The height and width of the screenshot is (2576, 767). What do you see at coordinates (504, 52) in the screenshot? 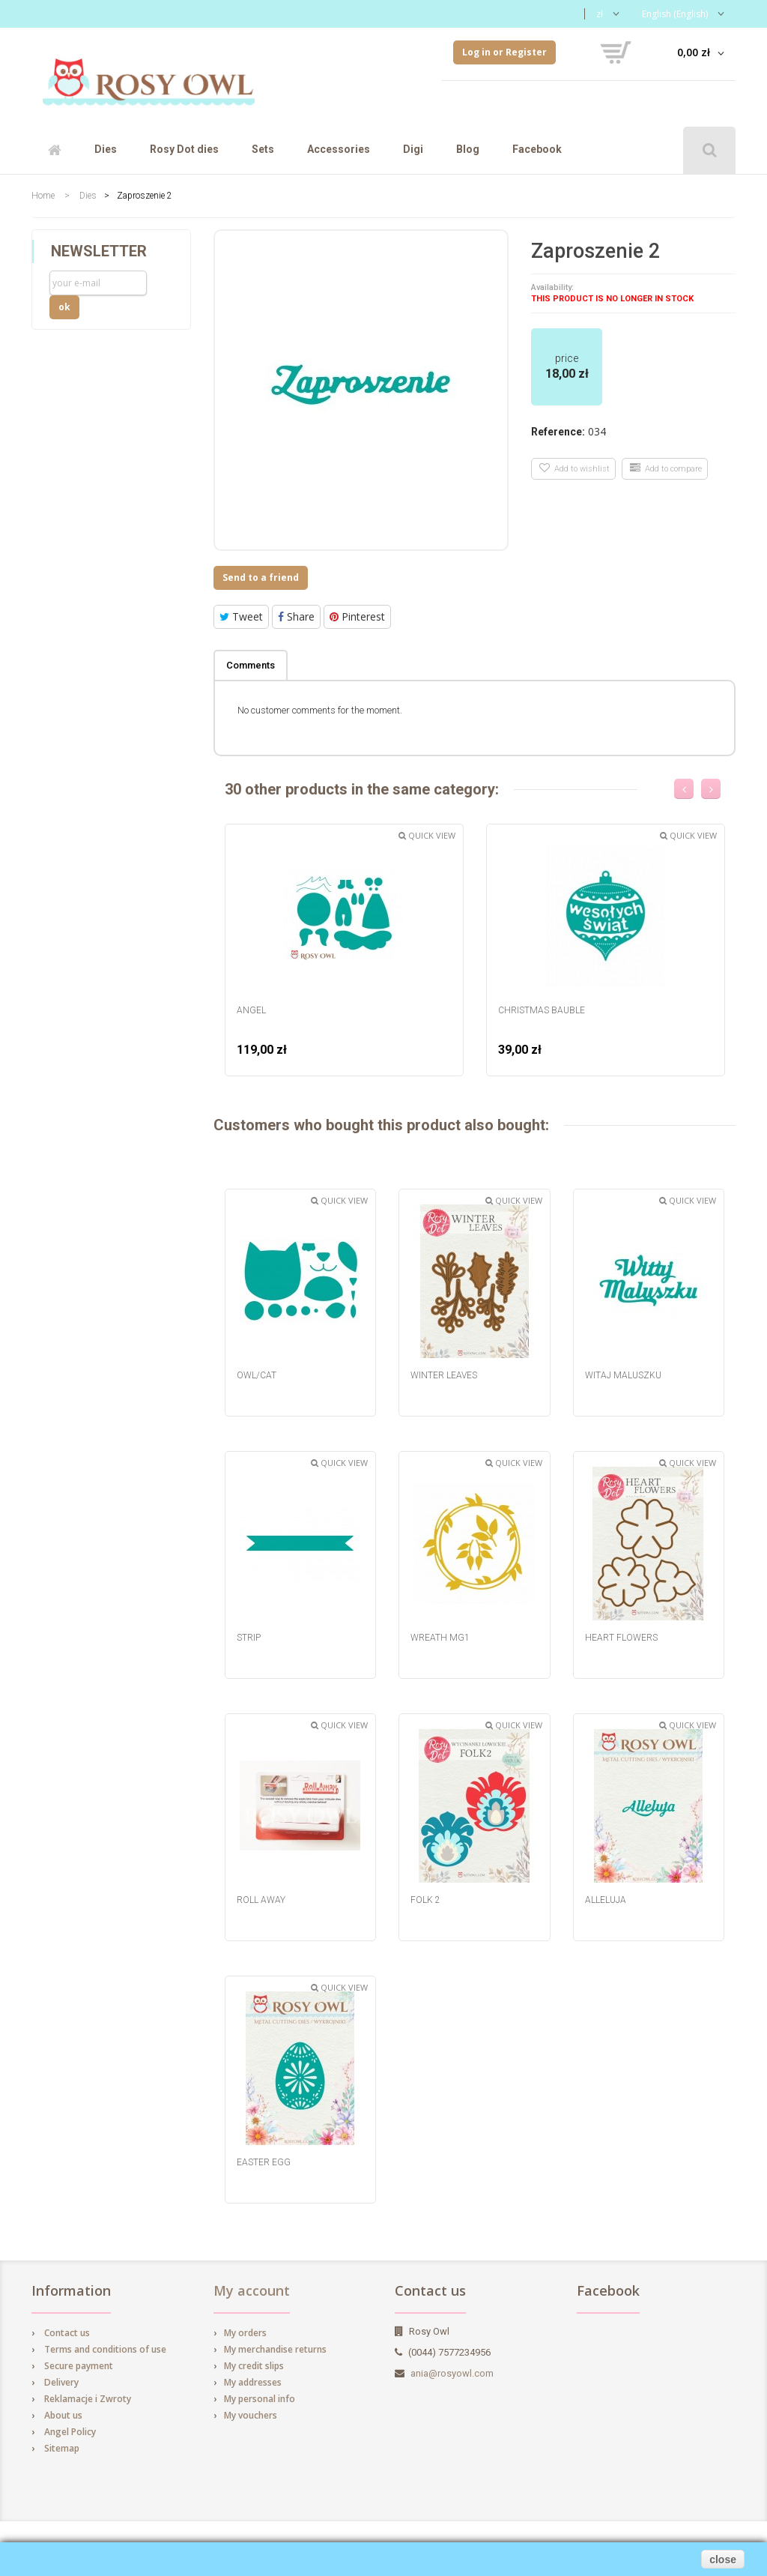
I see `Log in or Register` at bounding box center [504, 52].